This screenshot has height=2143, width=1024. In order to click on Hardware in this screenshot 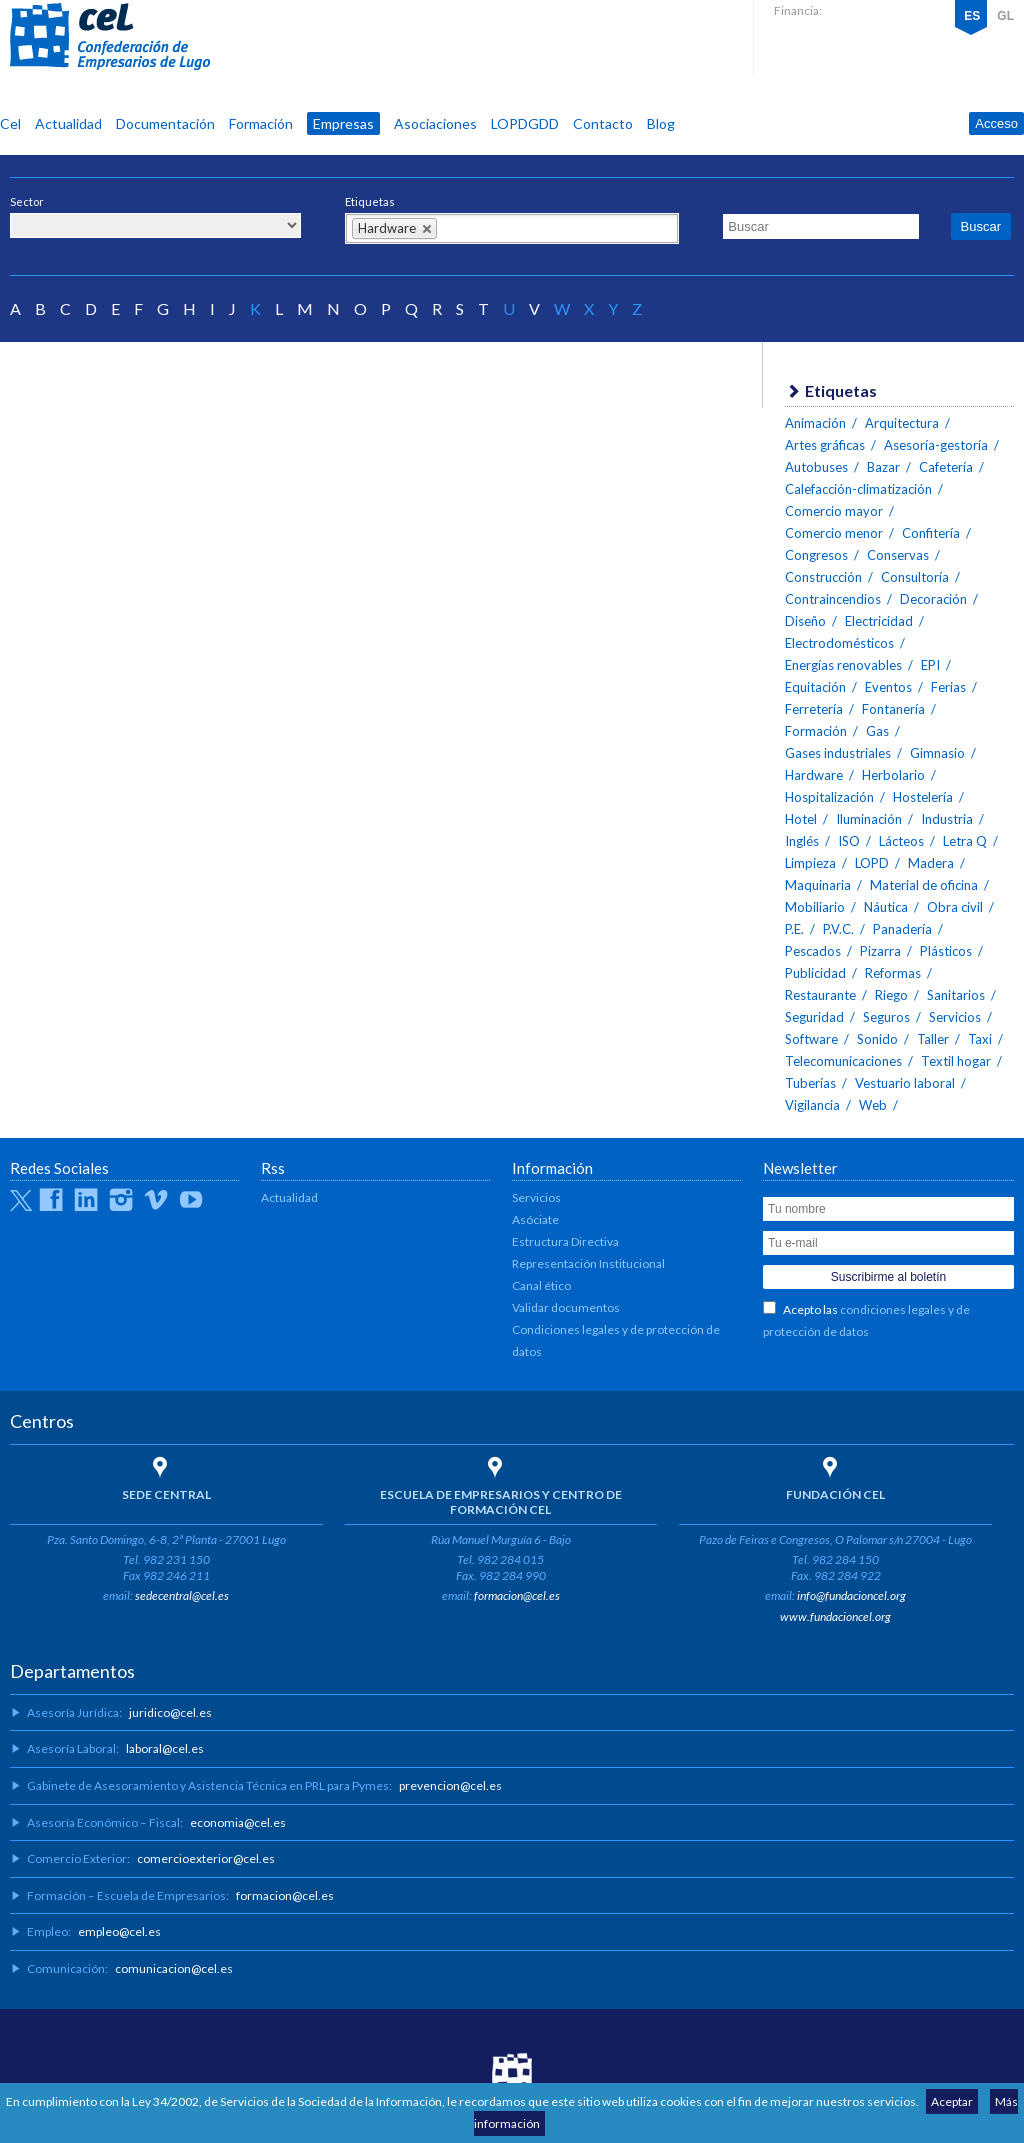, I will do `click(814, 775)`.